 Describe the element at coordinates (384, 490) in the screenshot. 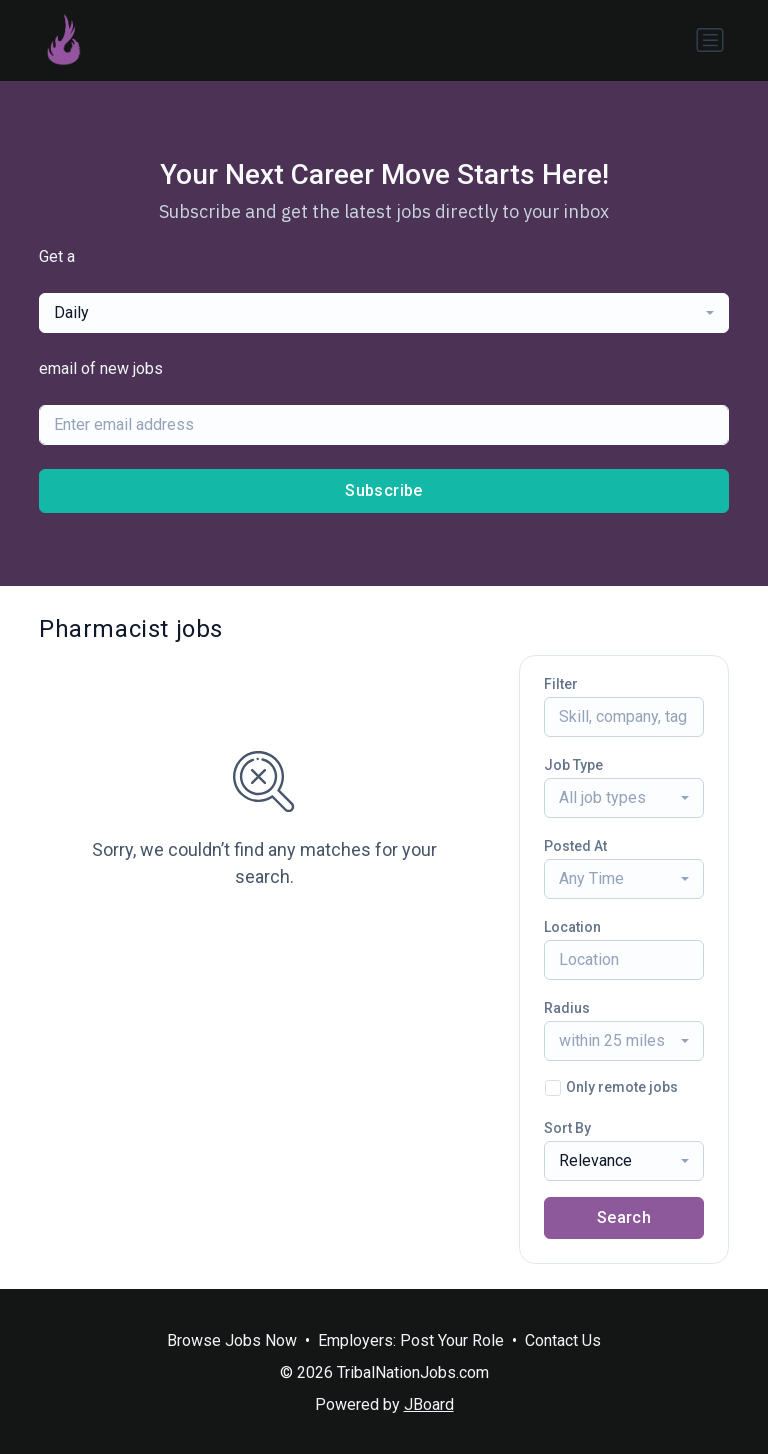

I see `Subscribe` at that location.